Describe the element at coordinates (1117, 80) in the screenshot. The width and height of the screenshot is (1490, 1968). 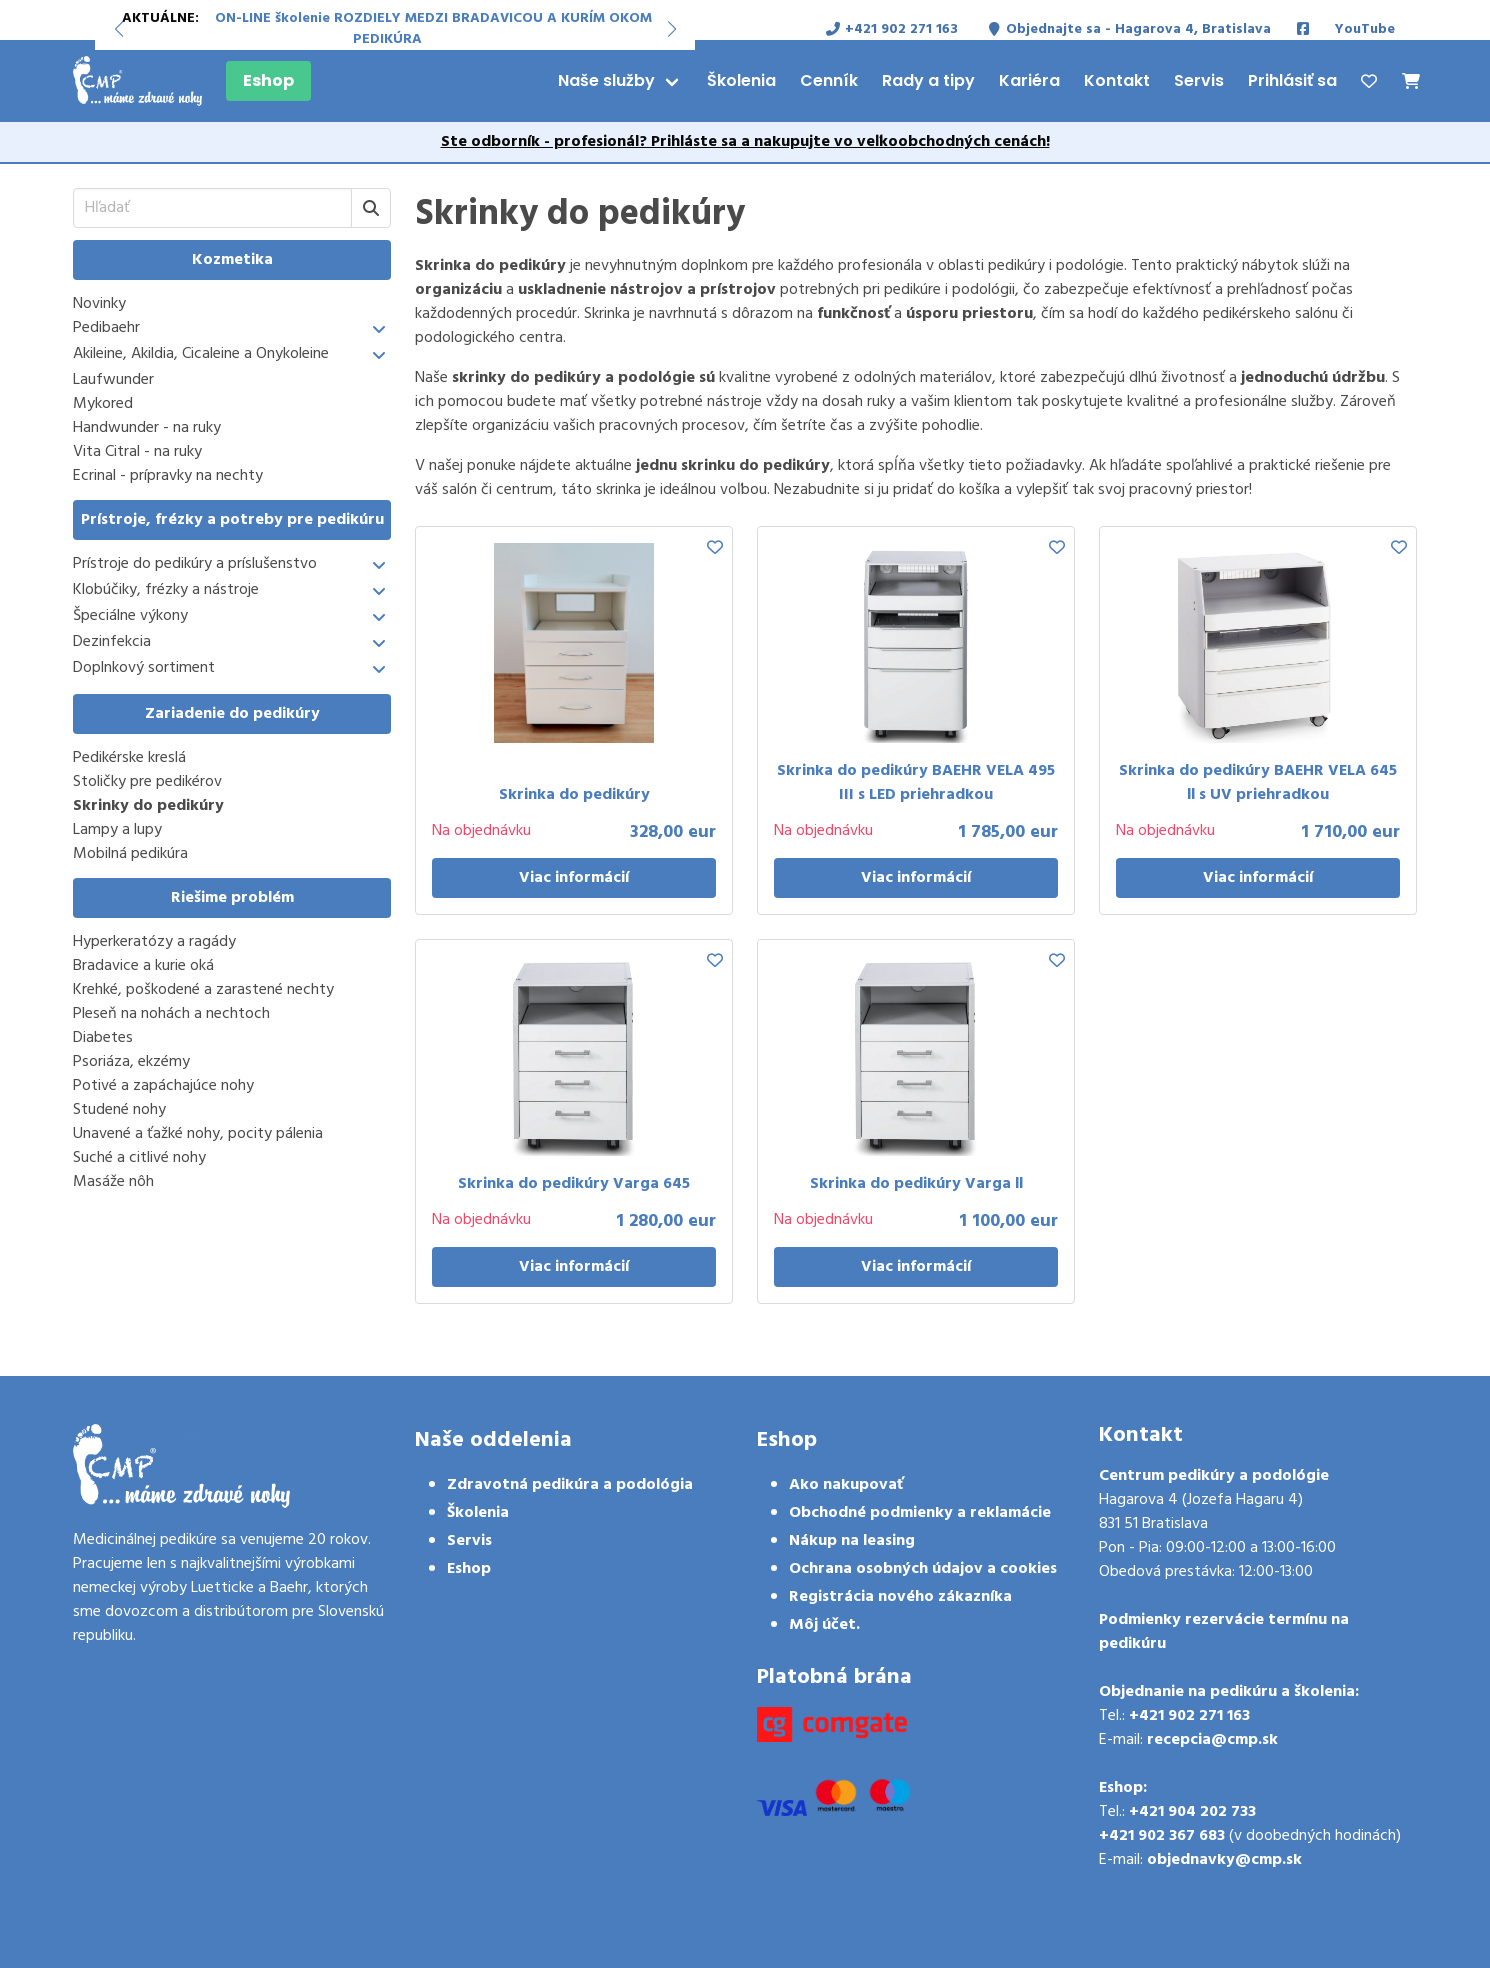
I see `Kontakt` at that location.